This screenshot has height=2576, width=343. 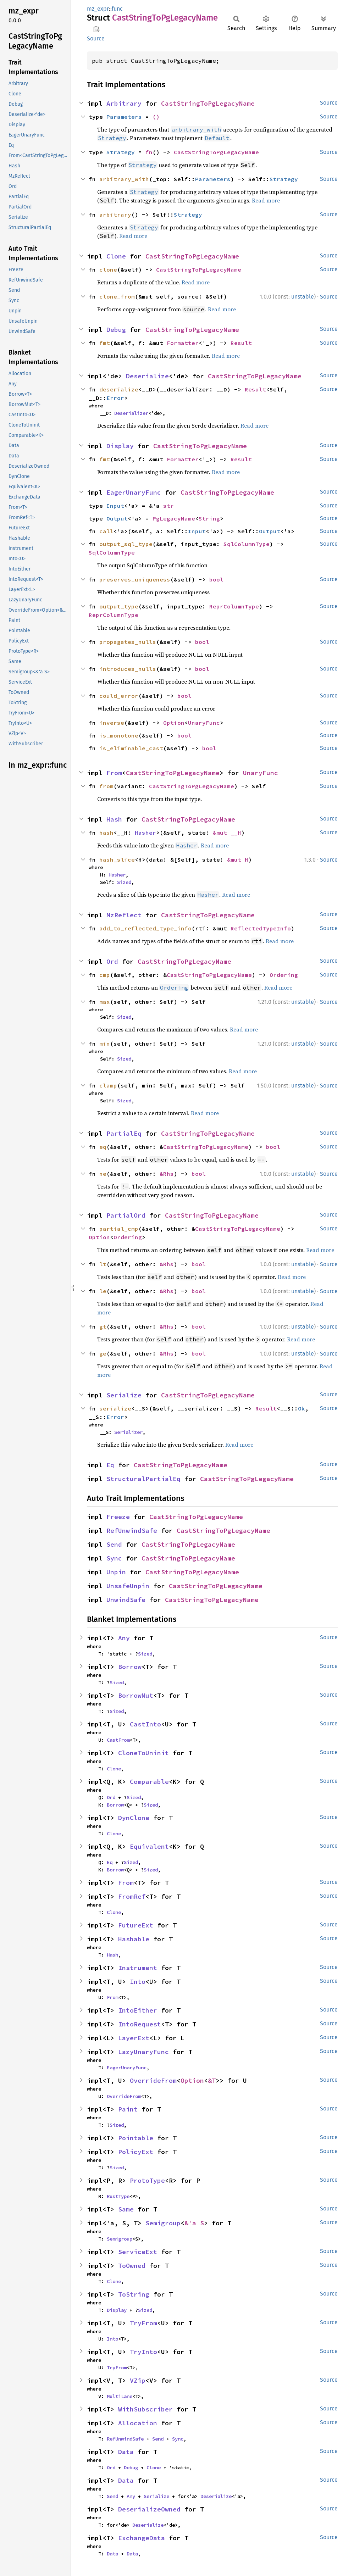 What do you see at coordinates (115, 397) in the screenshot?
I see `Error` at bounding box center [115, 397].